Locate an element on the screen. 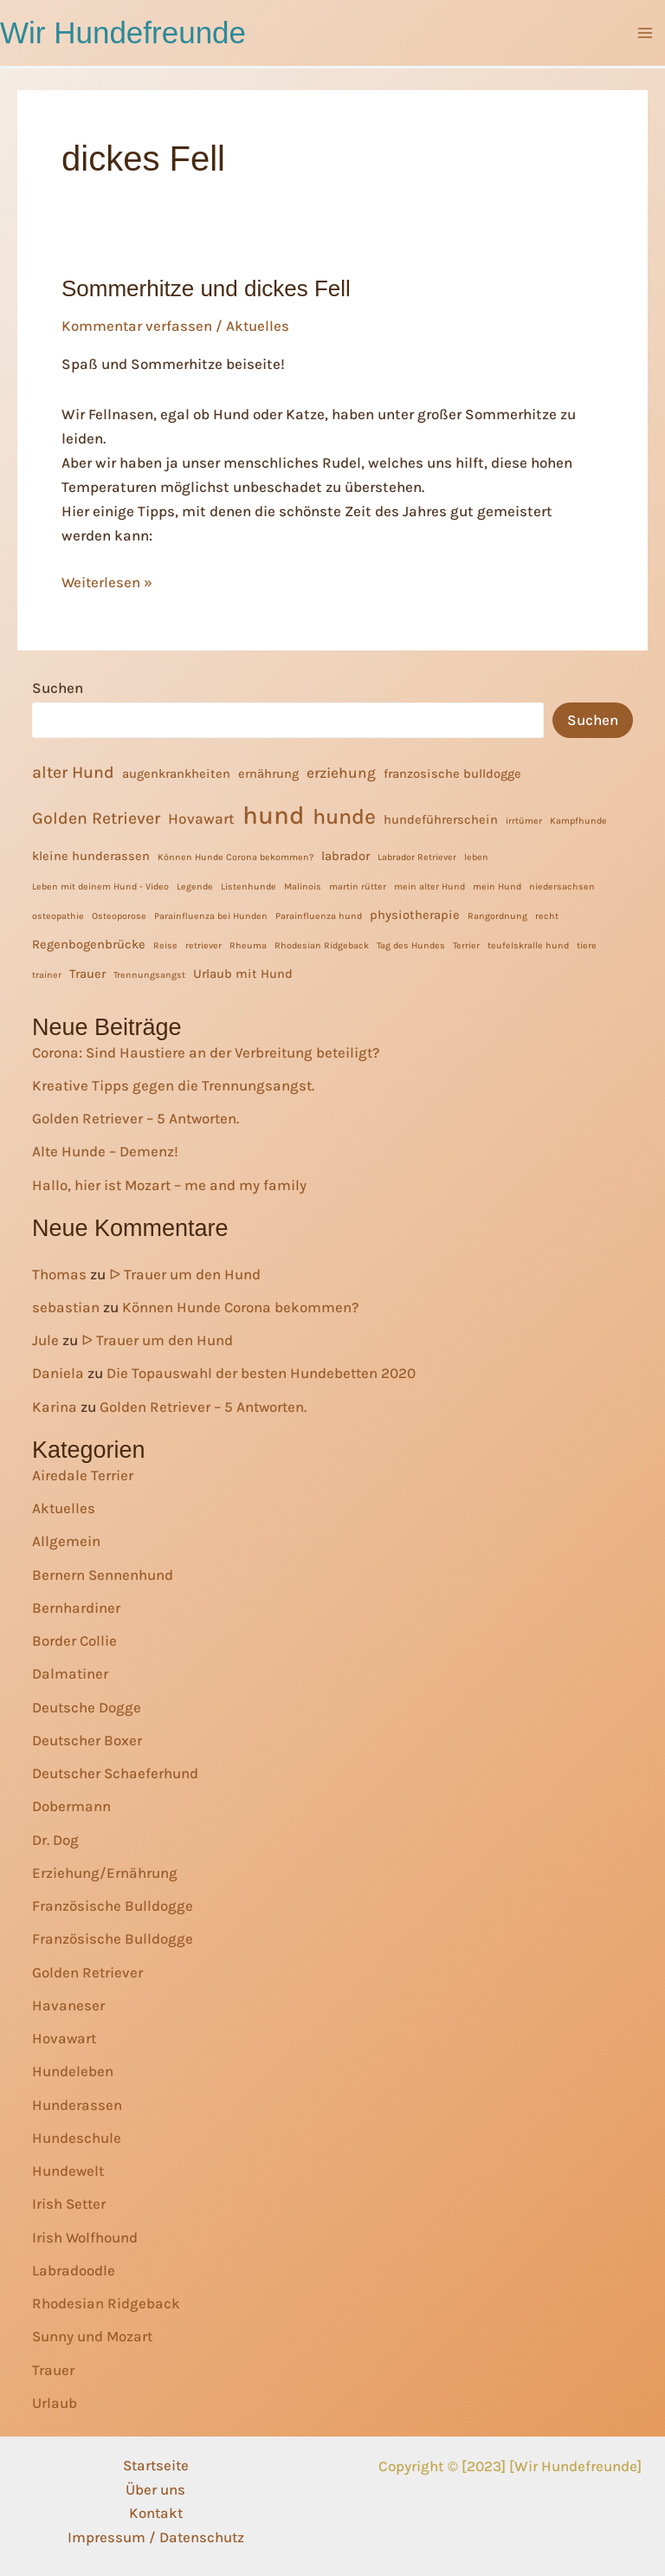 This screenshot has width=665, height=2576. tiere [tiere (1 Eintrag)] is located at coordinates (587, 944).